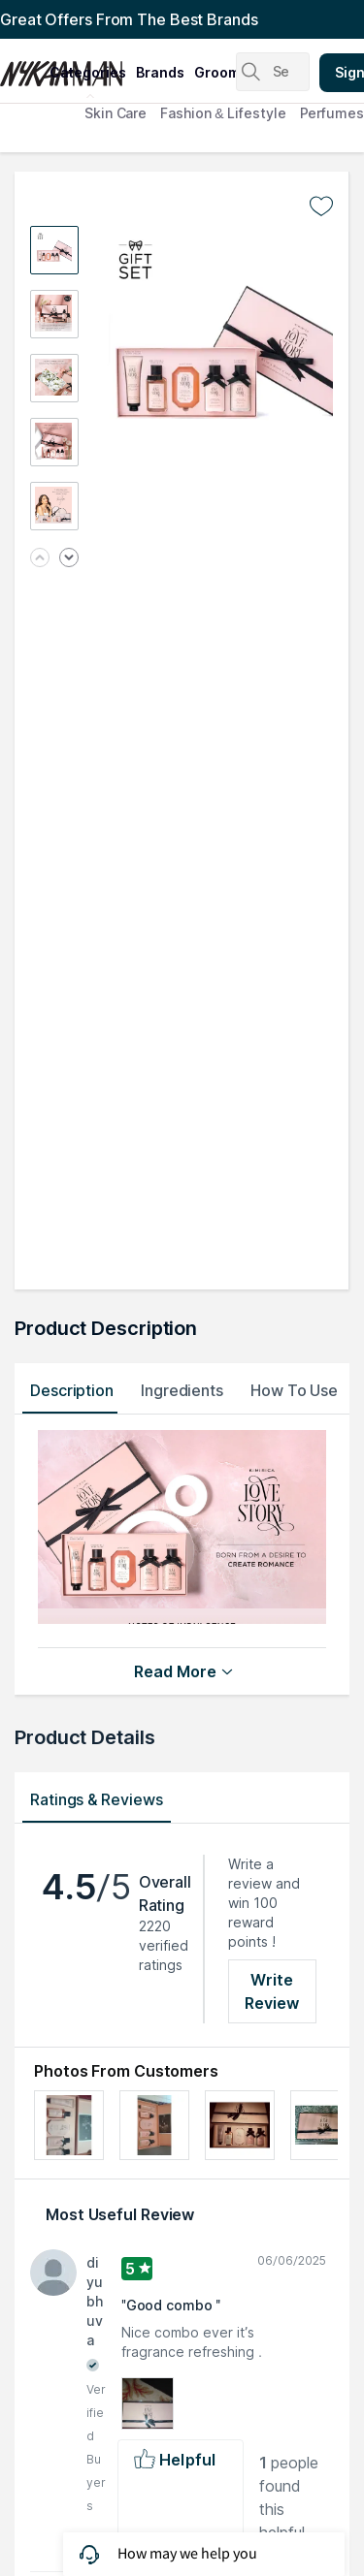 The height and width of the screenshot is (2576, 364). What do you see at coordinates (69, 559) in the screenshot?
I see `[Next image]` at bounding box center [69, 559].